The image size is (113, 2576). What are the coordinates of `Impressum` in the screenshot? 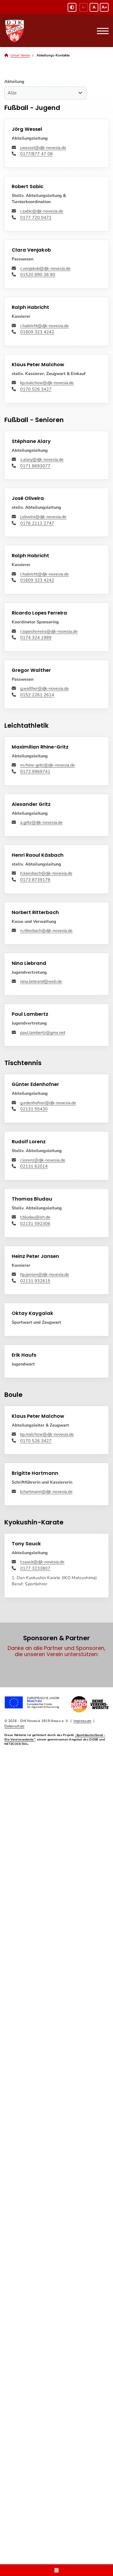 It's located at (82, 1720).